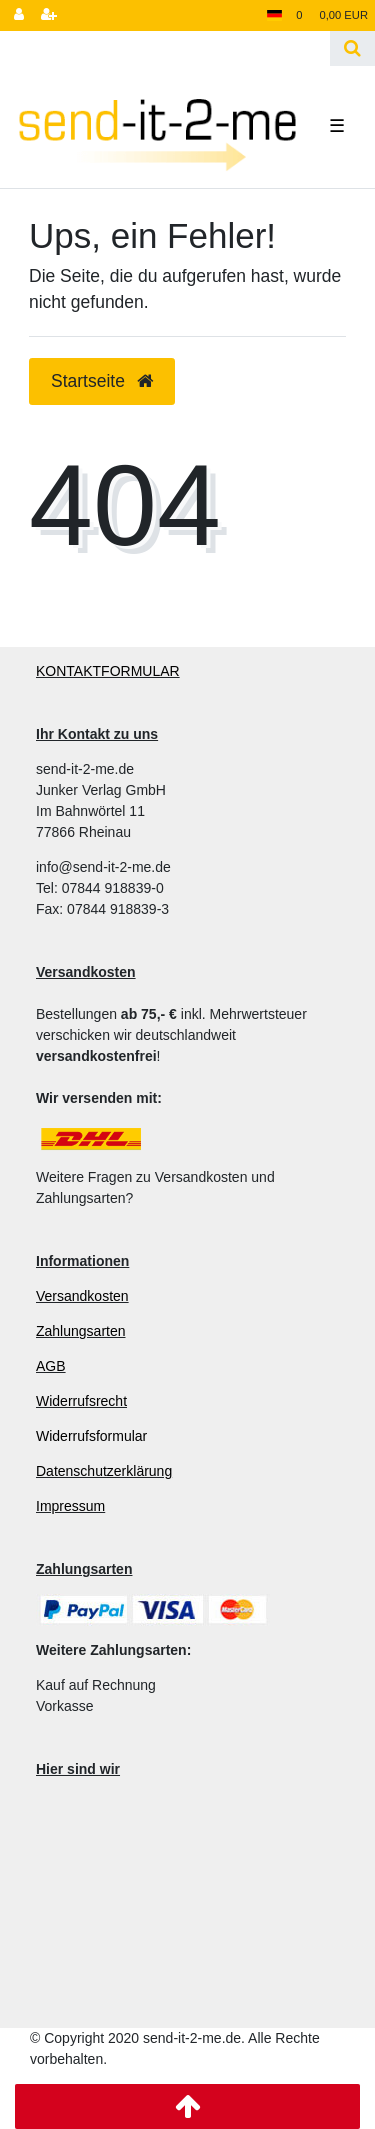 Image resolution: width=375 pixels, height=2129 pixels. What do you see at coordinates (352, 48) in the screenshot?
I see `[Suche]` at bounding box center [352, 48].